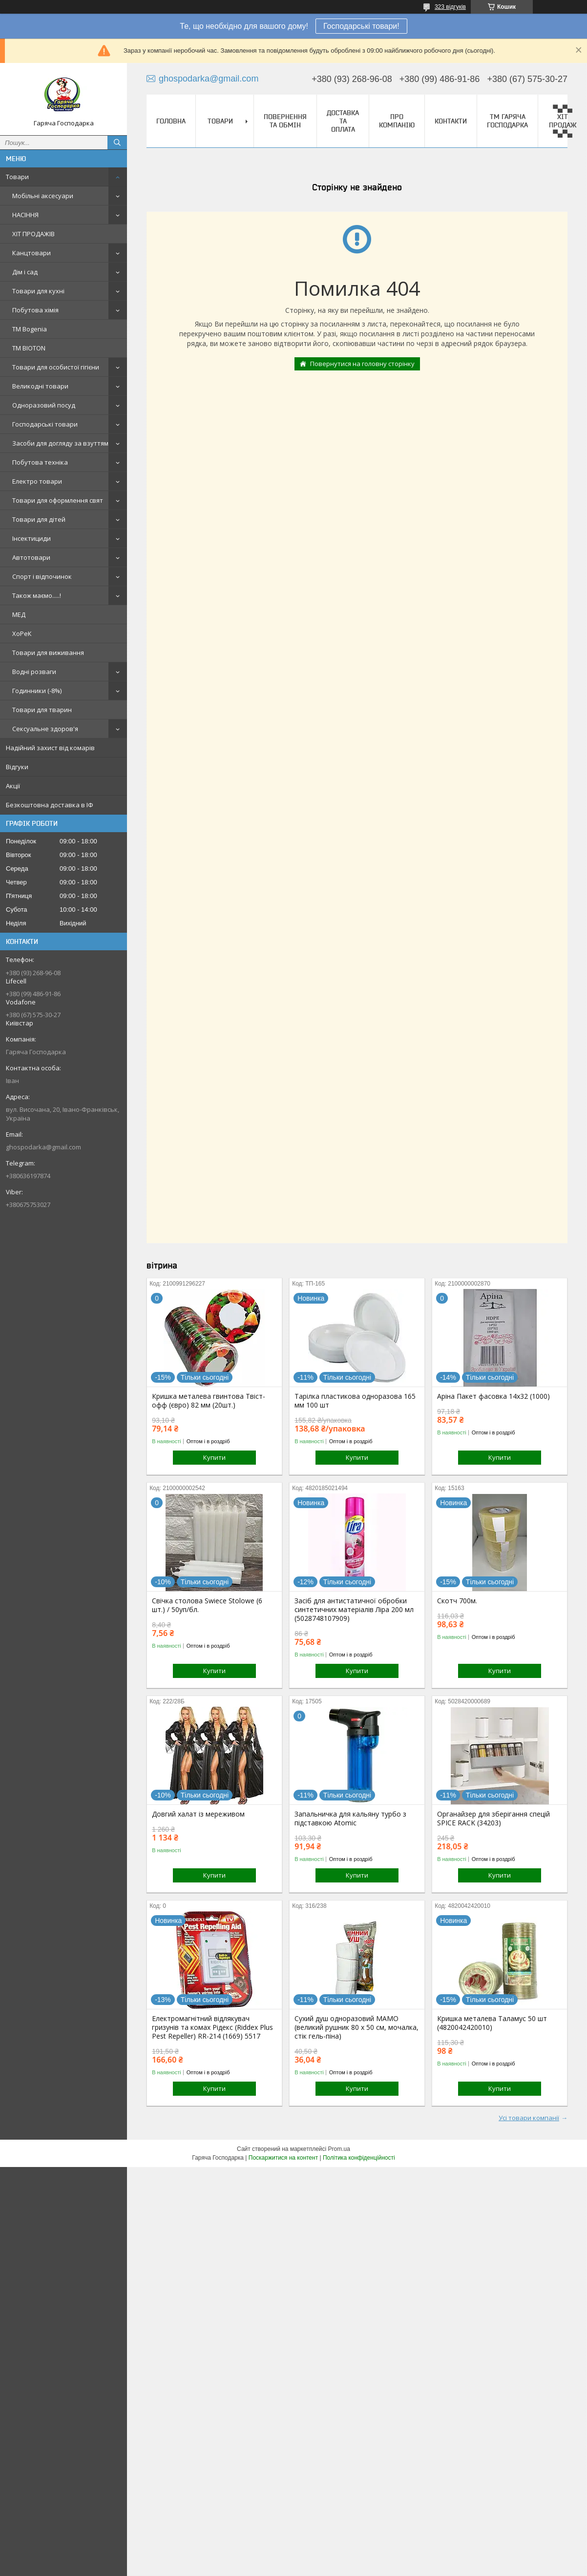 This screenshot has width=587, height=2576. What do you see at coordinates (563, 120) in the screenshot?
I see `▀▄▀▄ ХІТ ПРОДАЖ ▀▄▀▄` at bounding box center [563, 120].